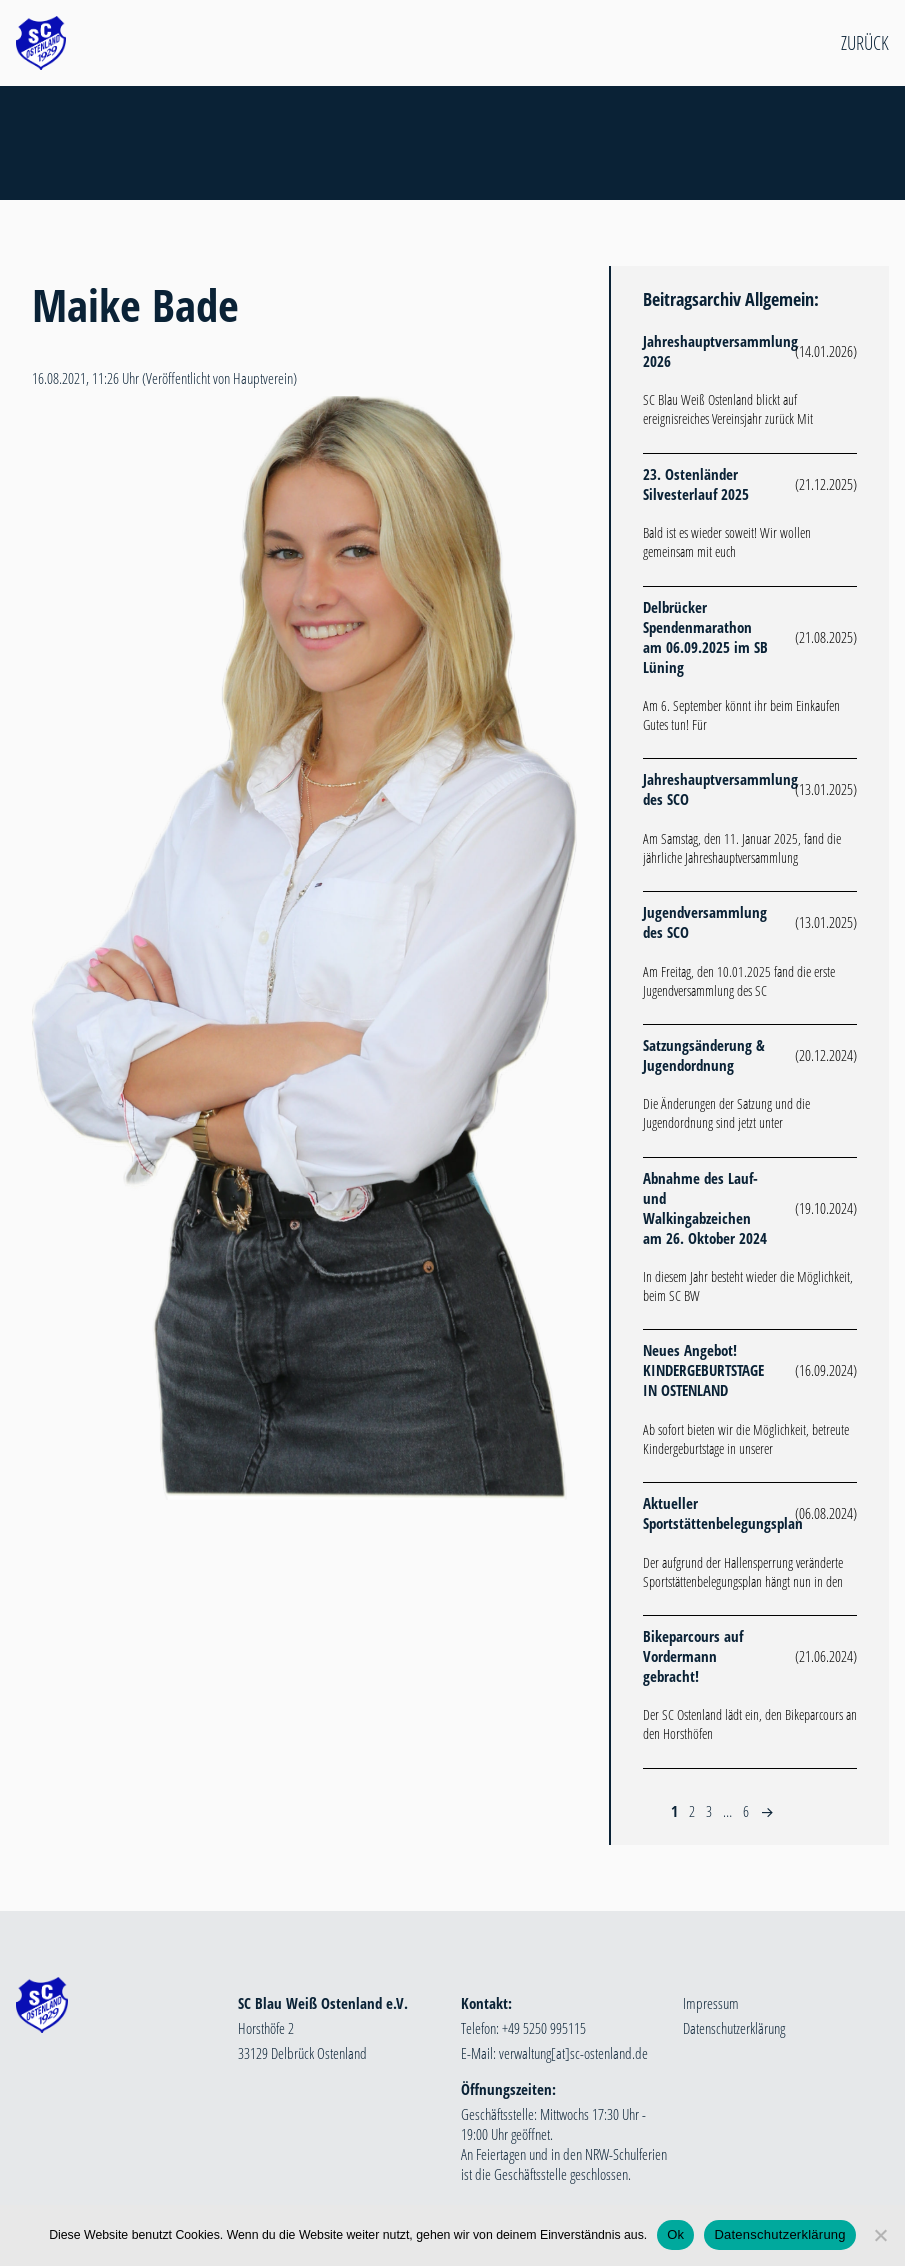 This screenshot has height=2266, width=905. I want to click on Maike Bade, so click(135, 304).